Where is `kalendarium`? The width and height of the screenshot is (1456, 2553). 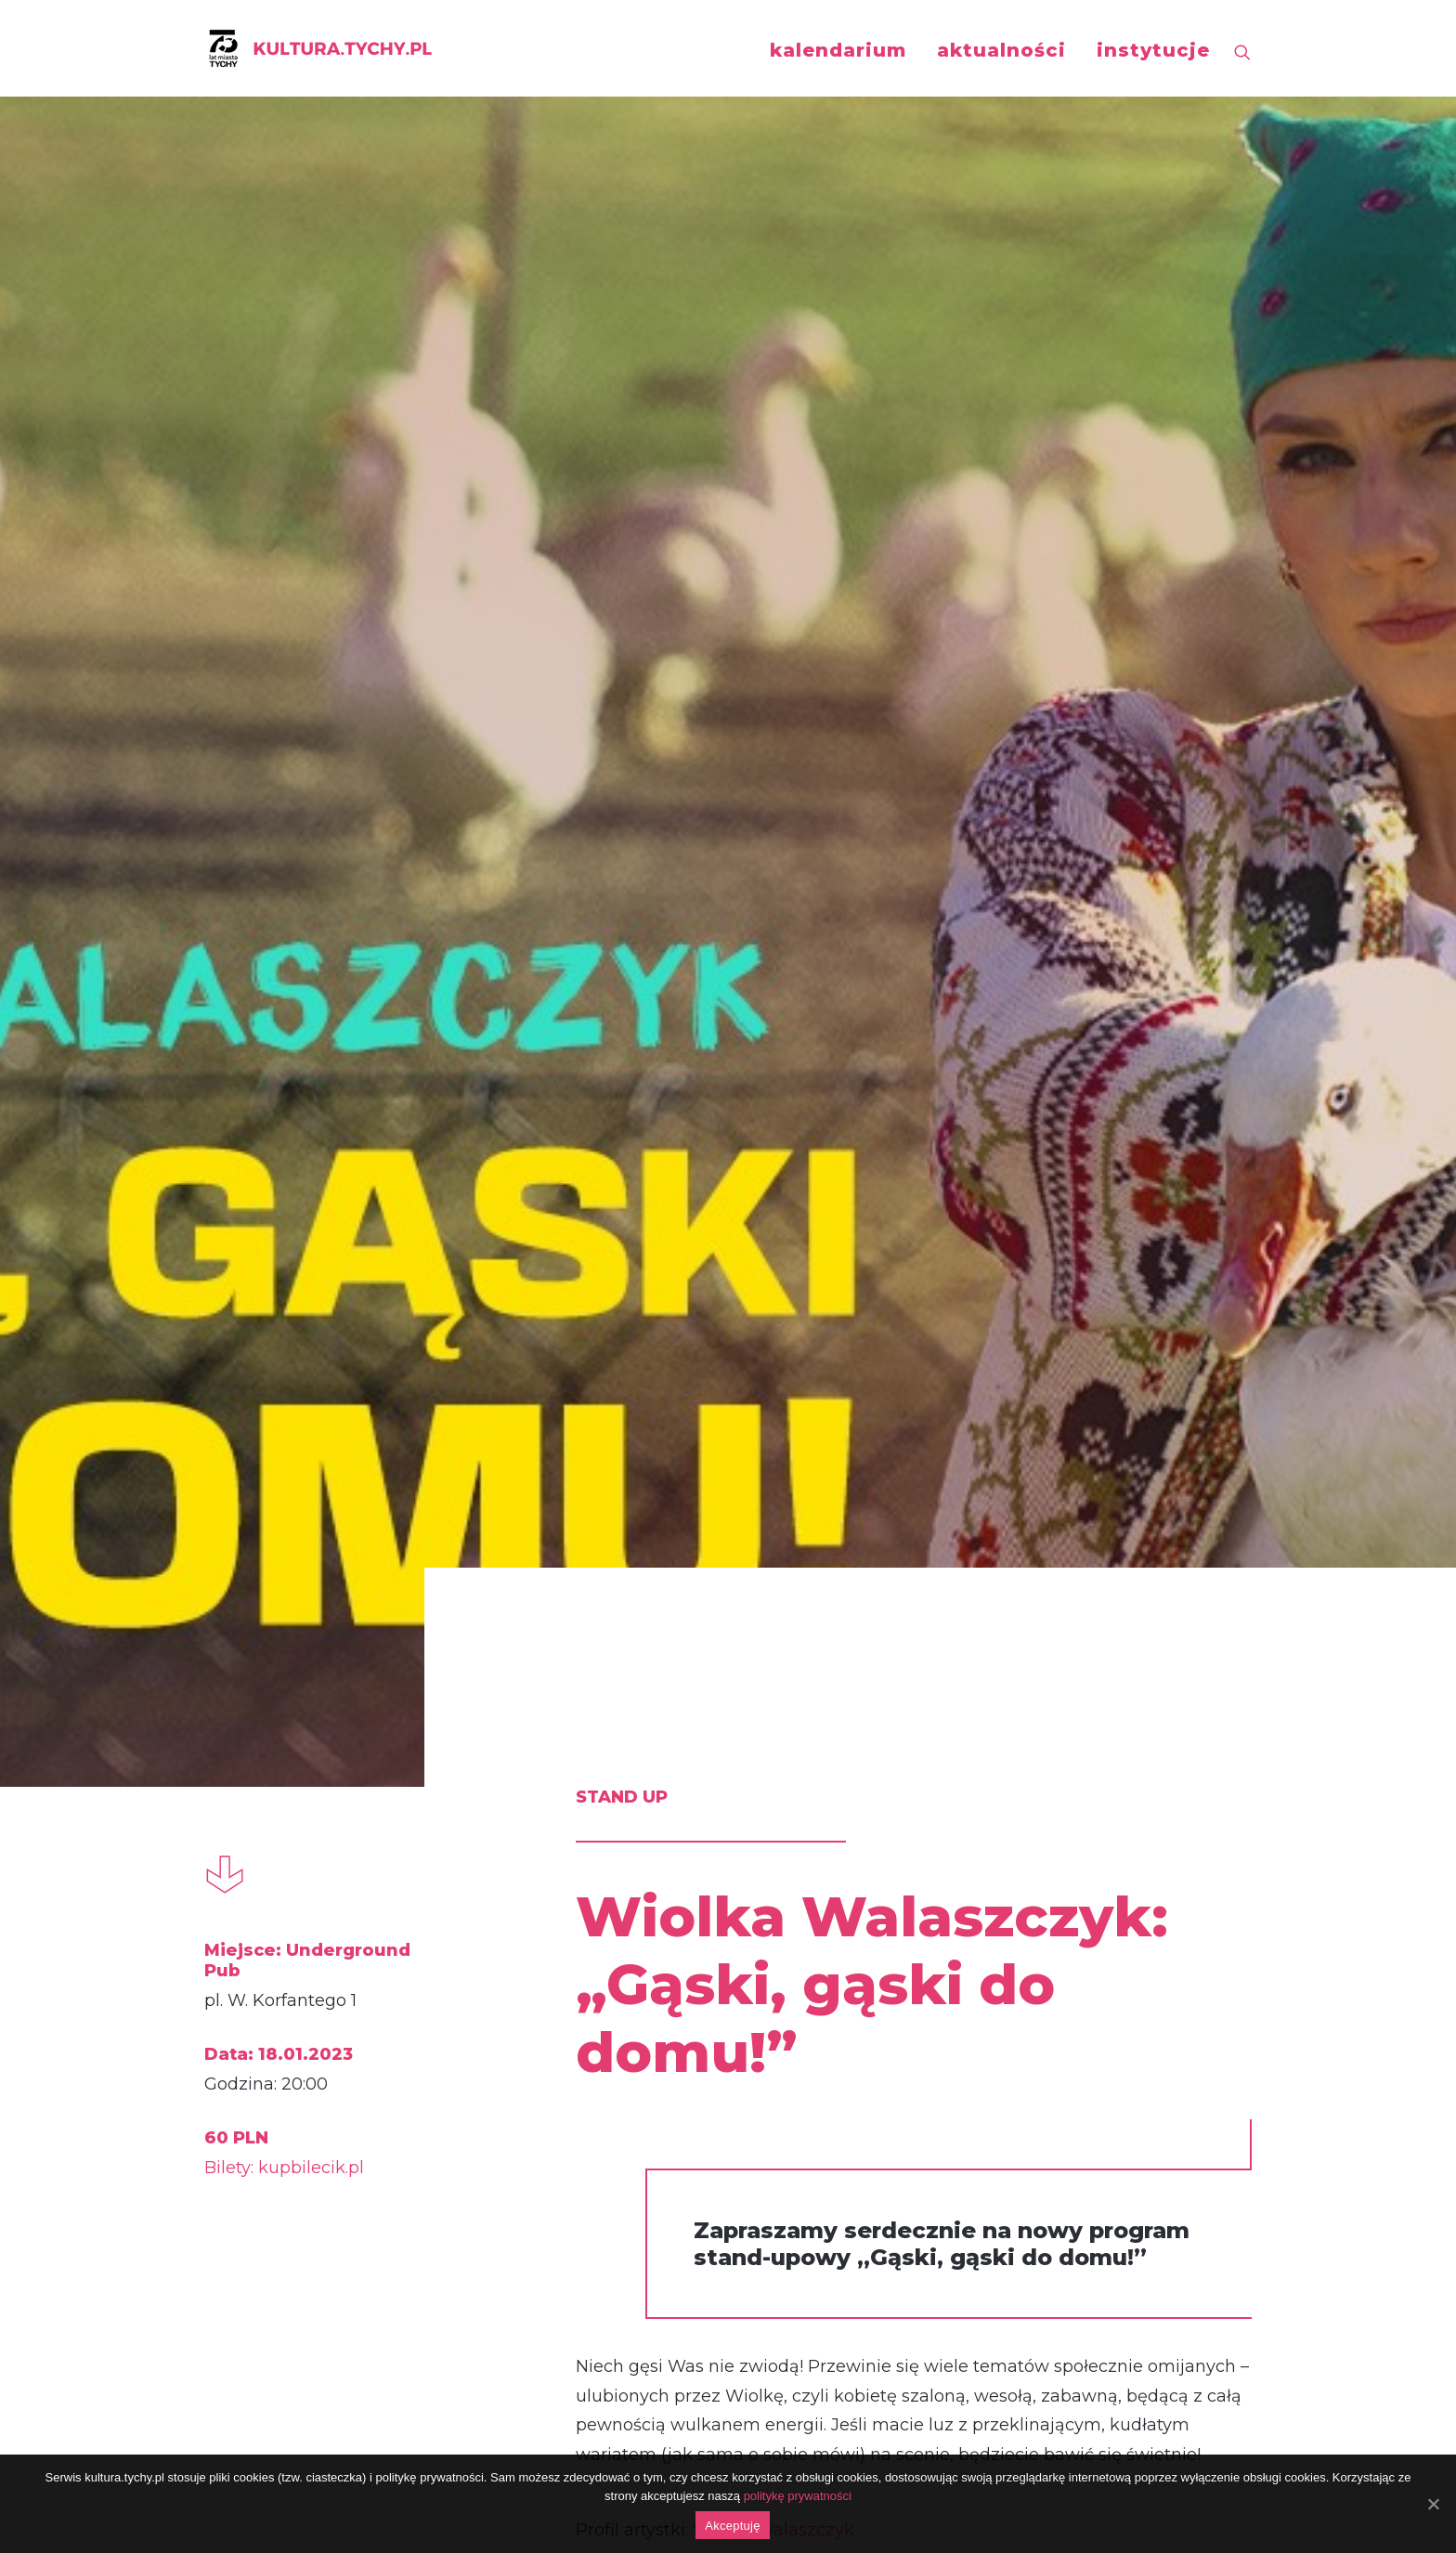
kalendarium is located at coordinates (838, 50).